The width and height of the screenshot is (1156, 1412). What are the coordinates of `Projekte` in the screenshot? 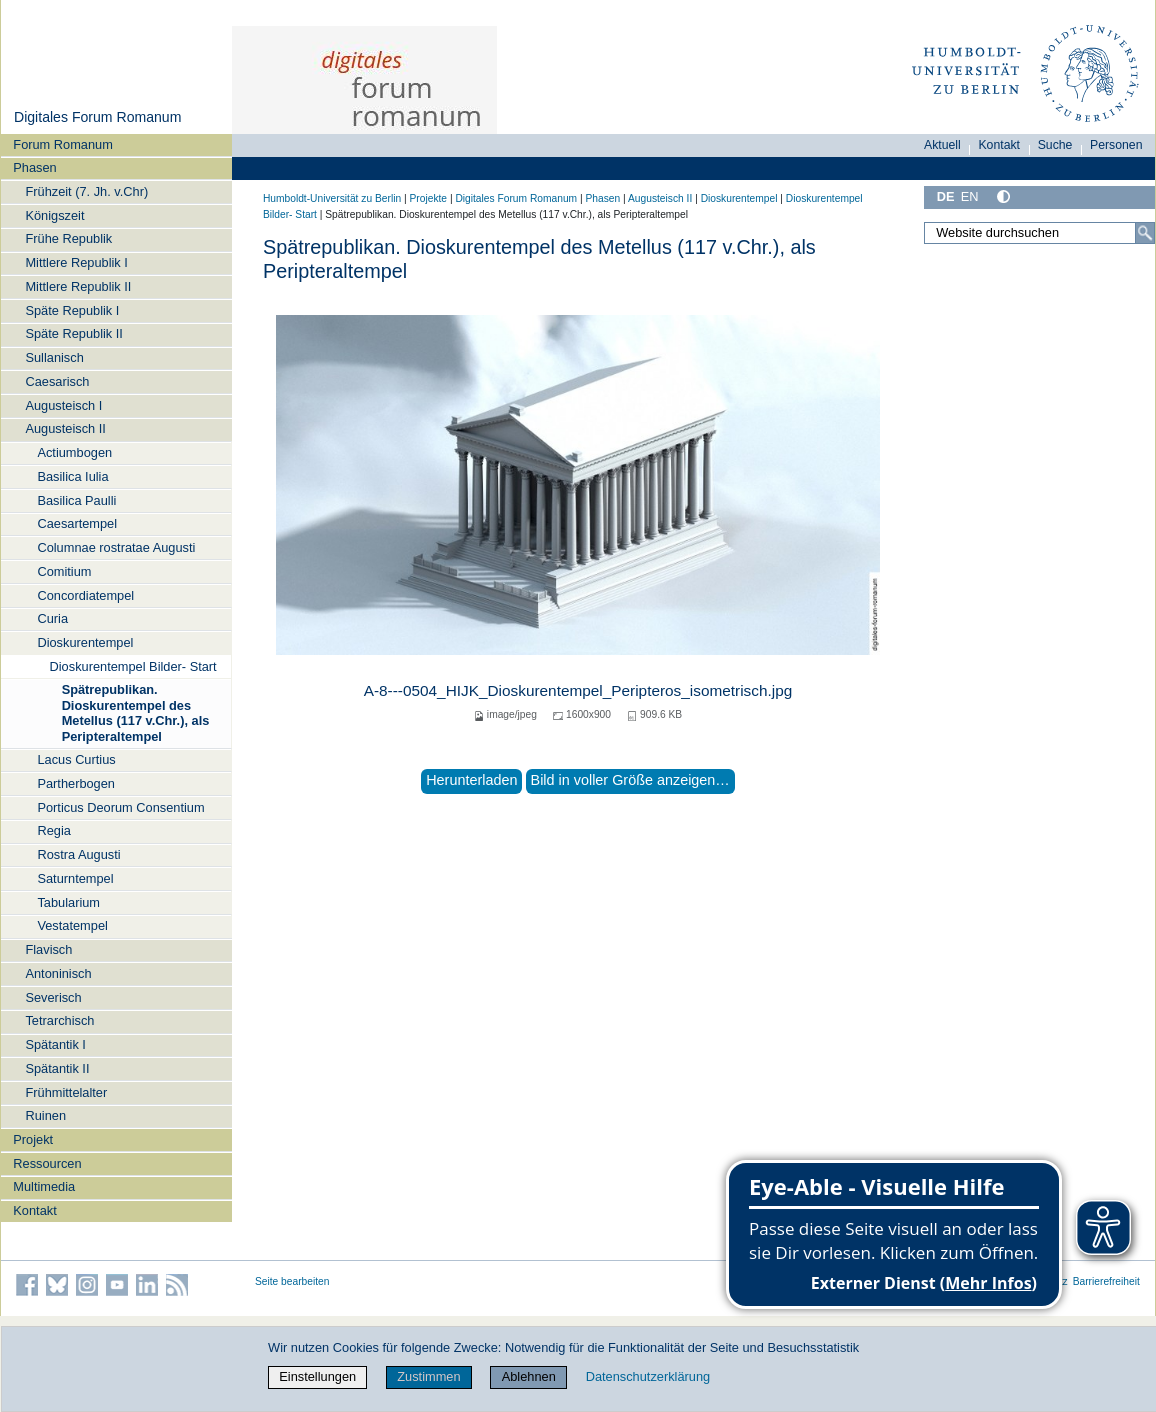 It's located at (428, 198).